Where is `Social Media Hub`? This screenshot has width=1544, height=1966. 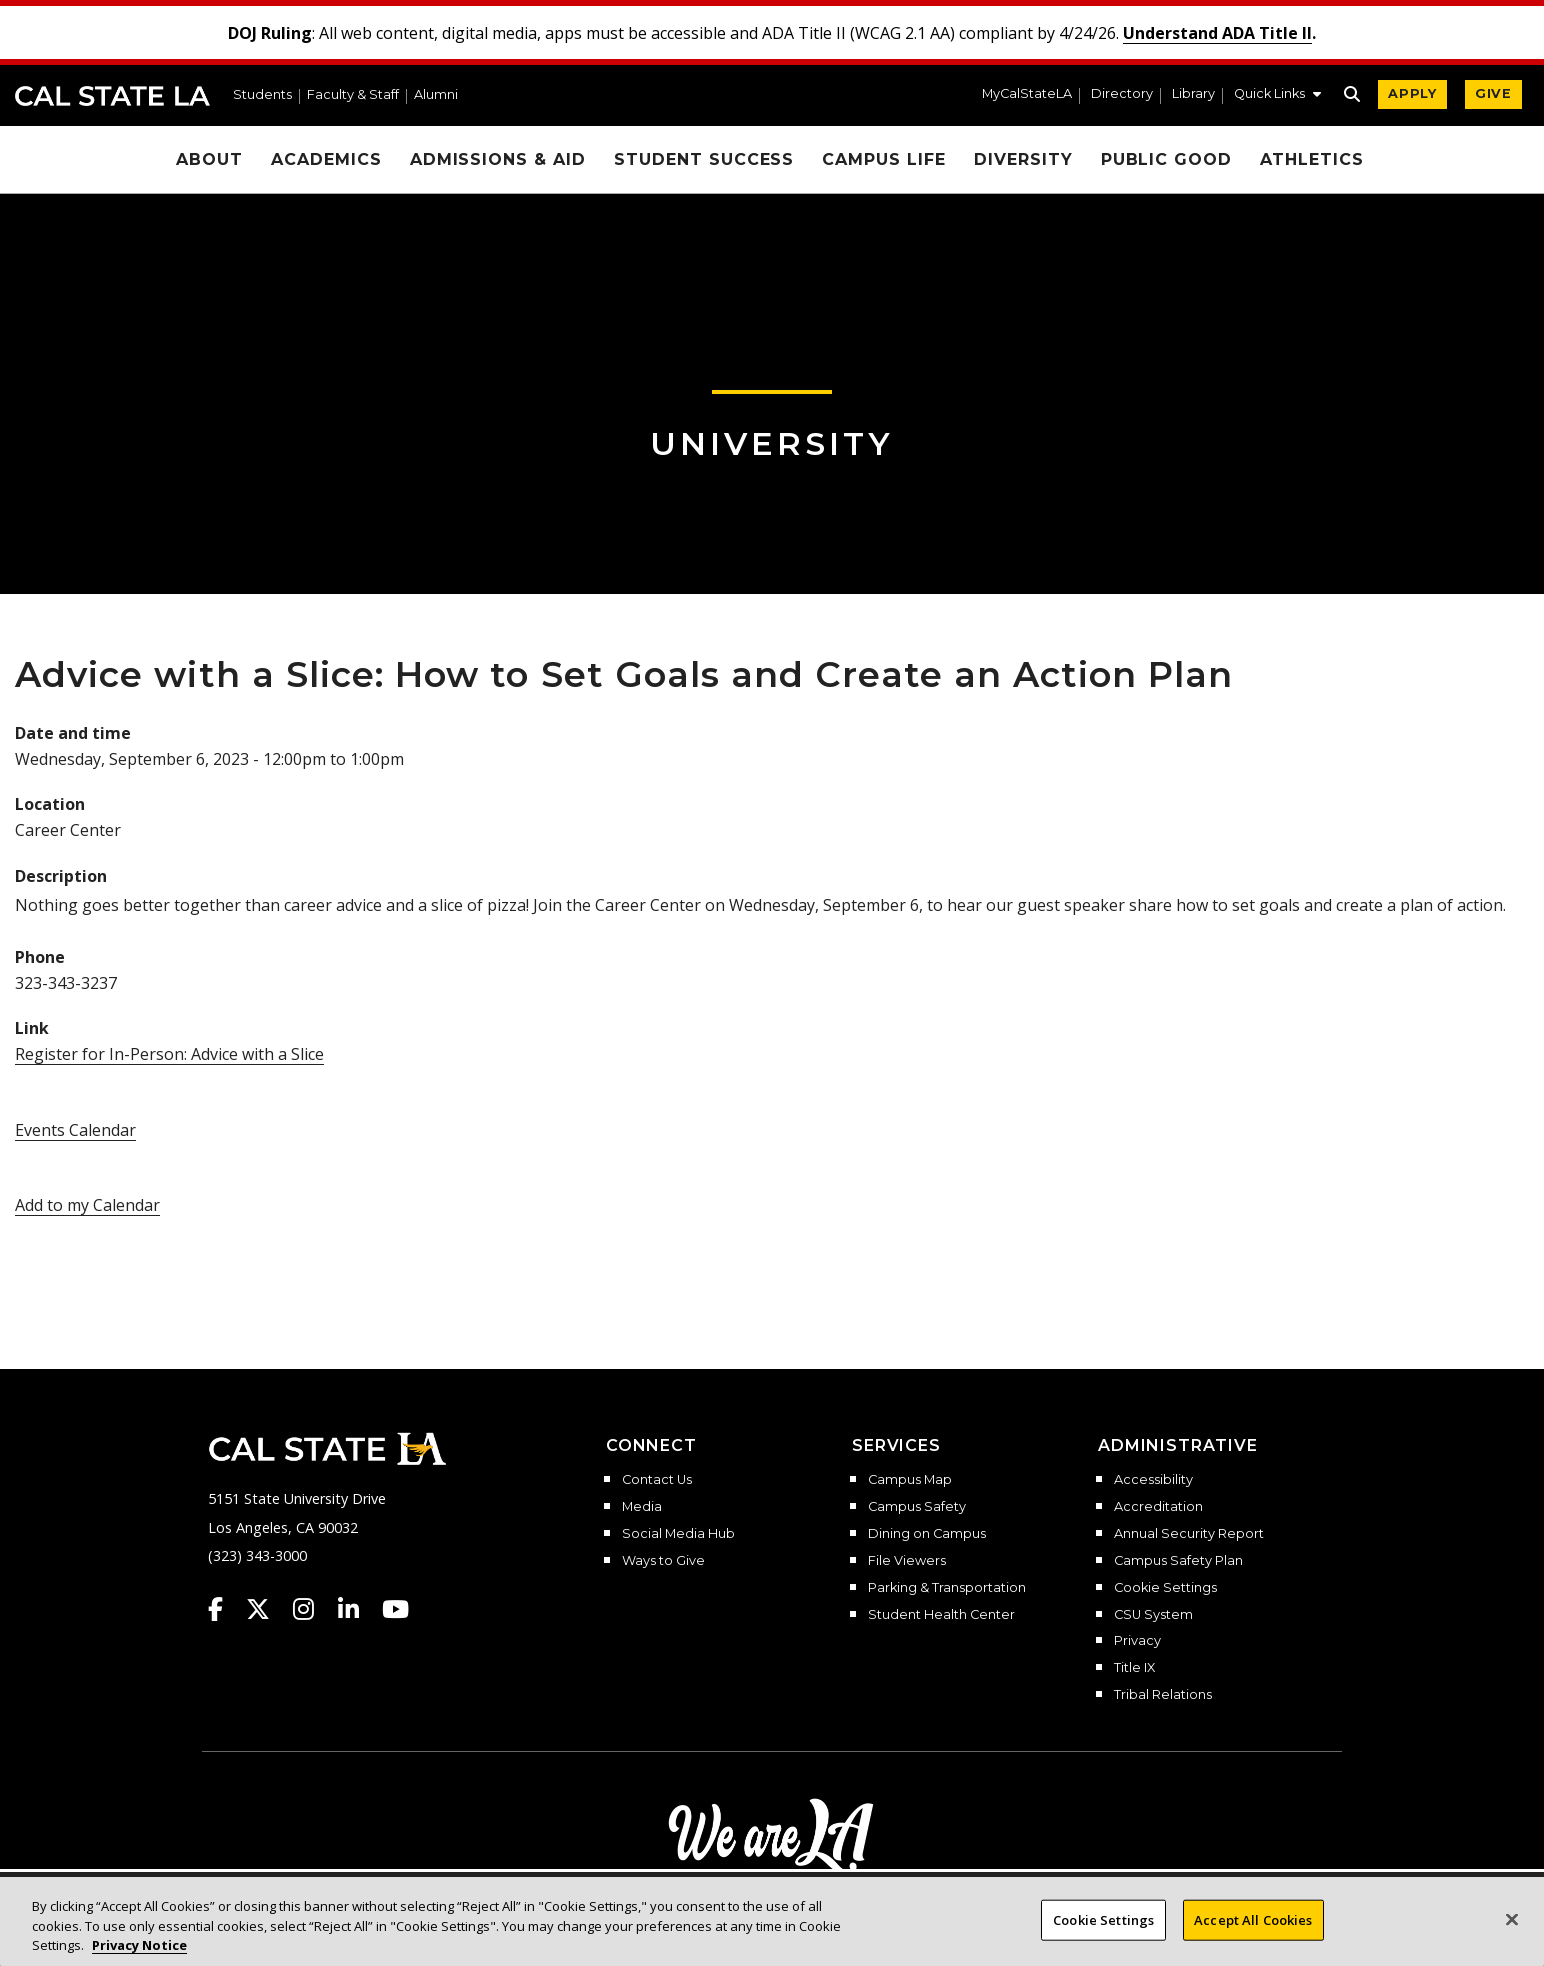
Social Media Hub is located at coordinates (678, 1534).